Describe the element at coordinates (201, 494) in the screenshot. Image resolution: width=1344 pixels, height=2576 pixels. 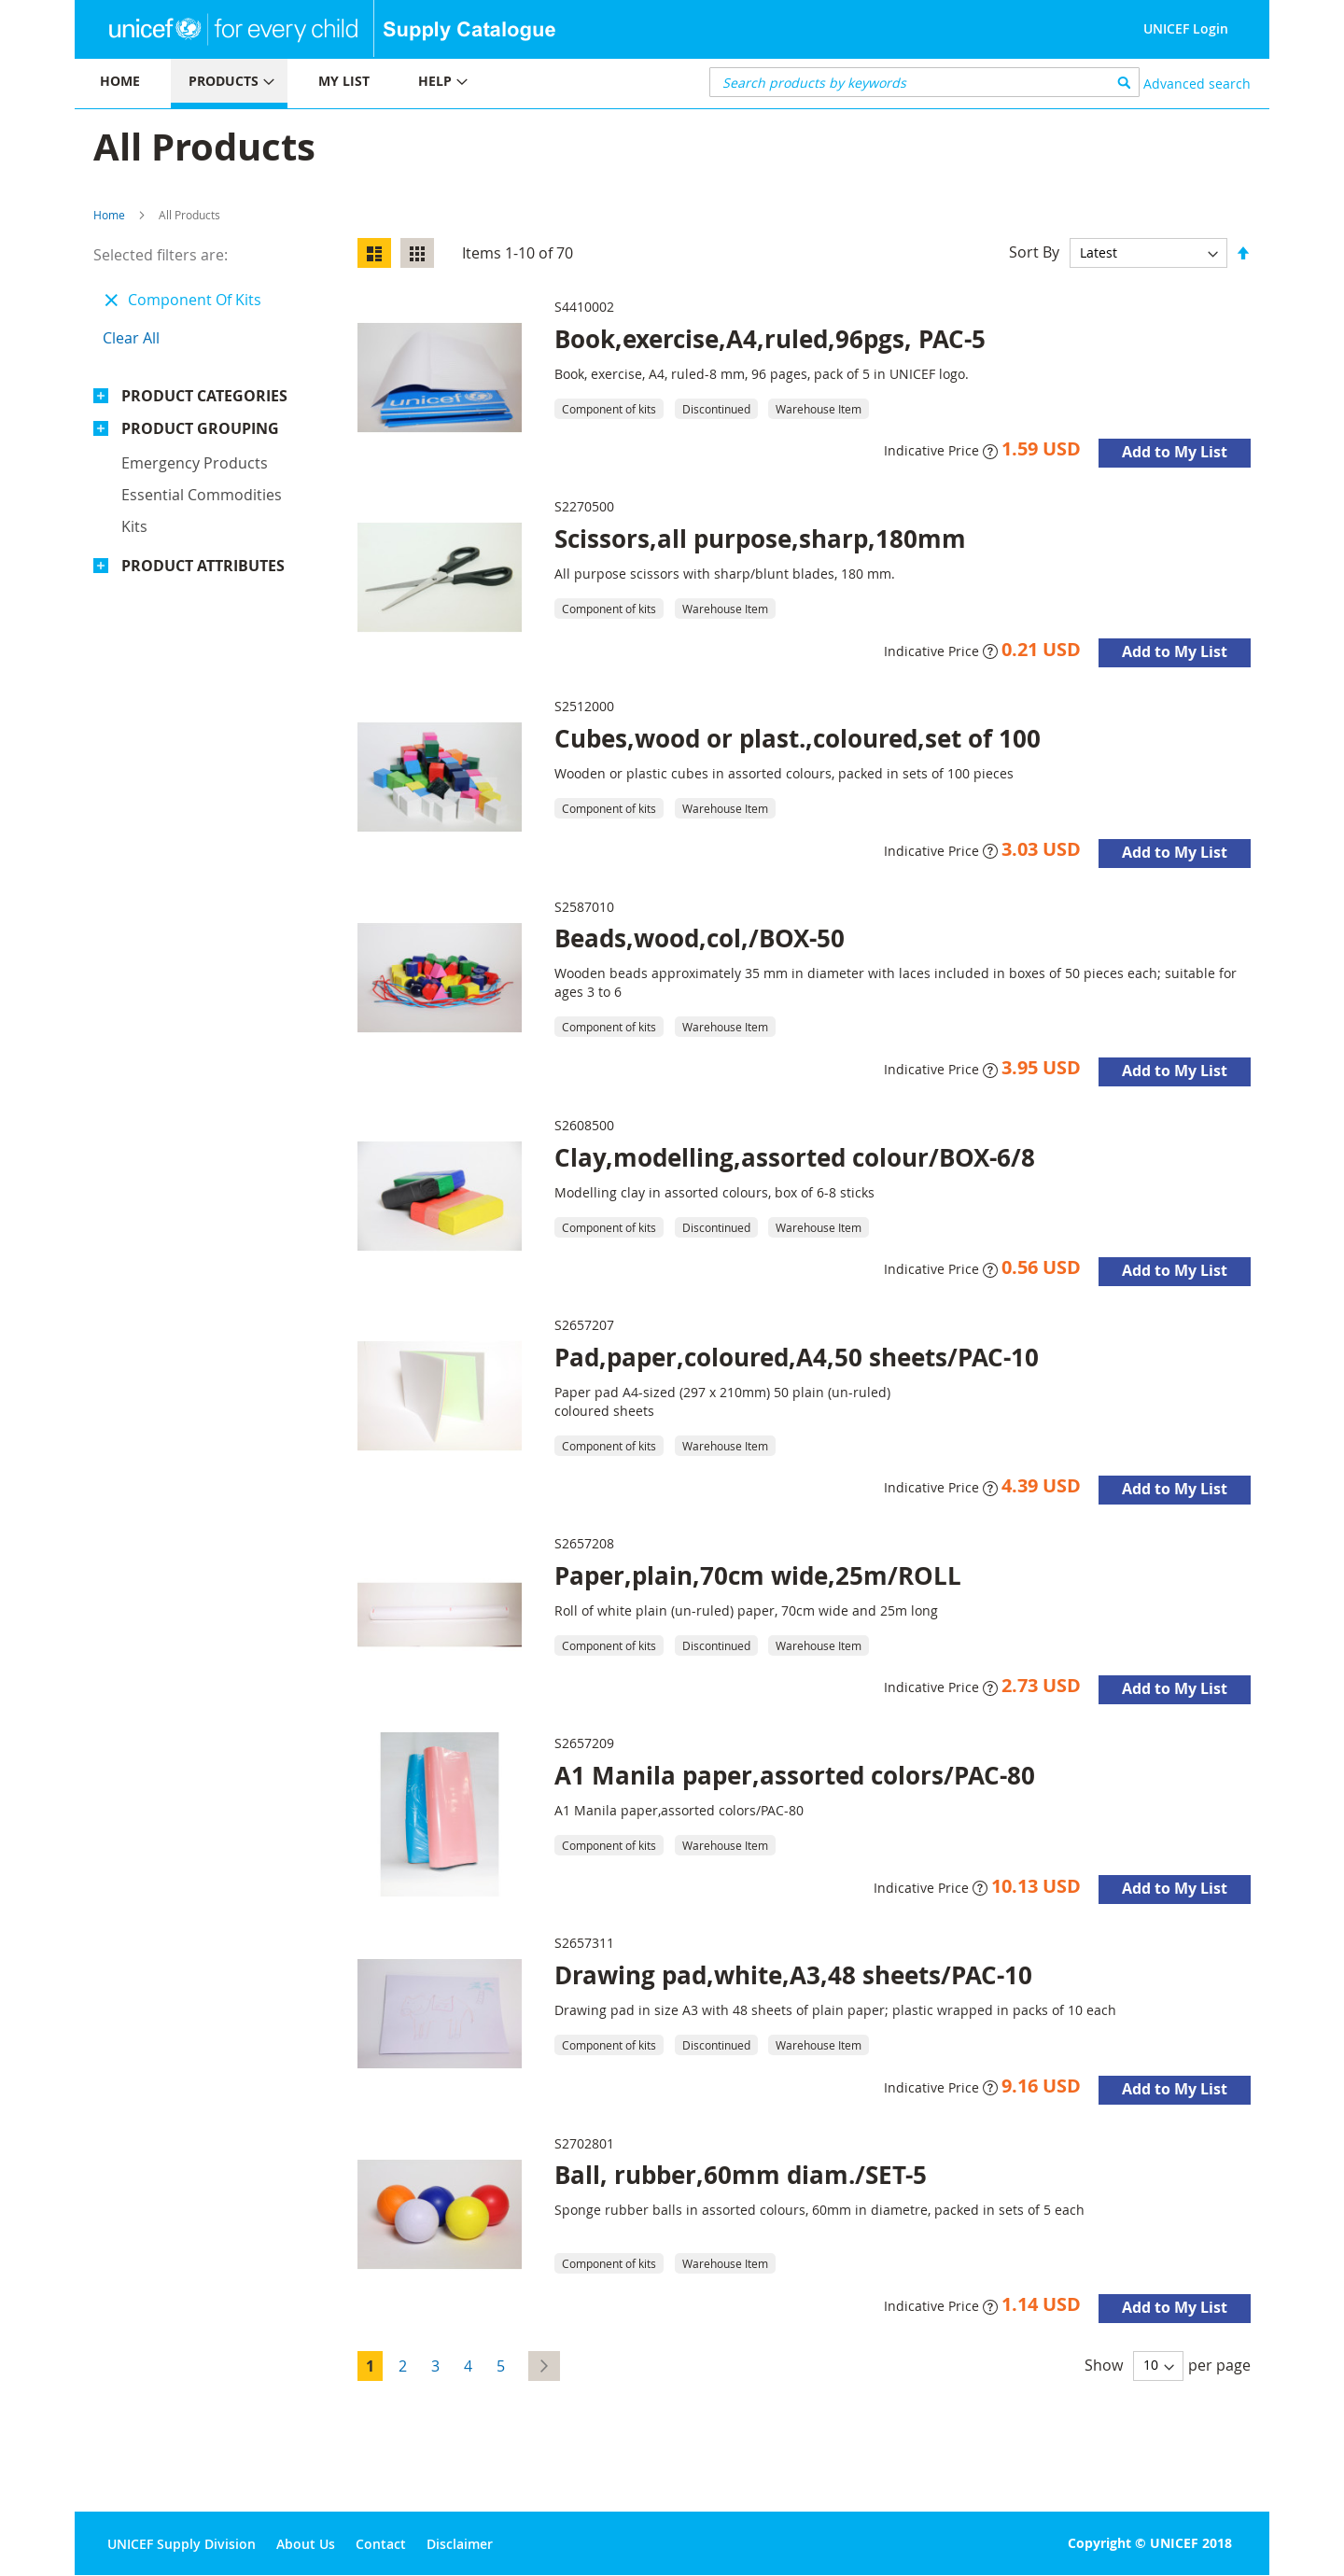
I see `Essential commodities` at that location.